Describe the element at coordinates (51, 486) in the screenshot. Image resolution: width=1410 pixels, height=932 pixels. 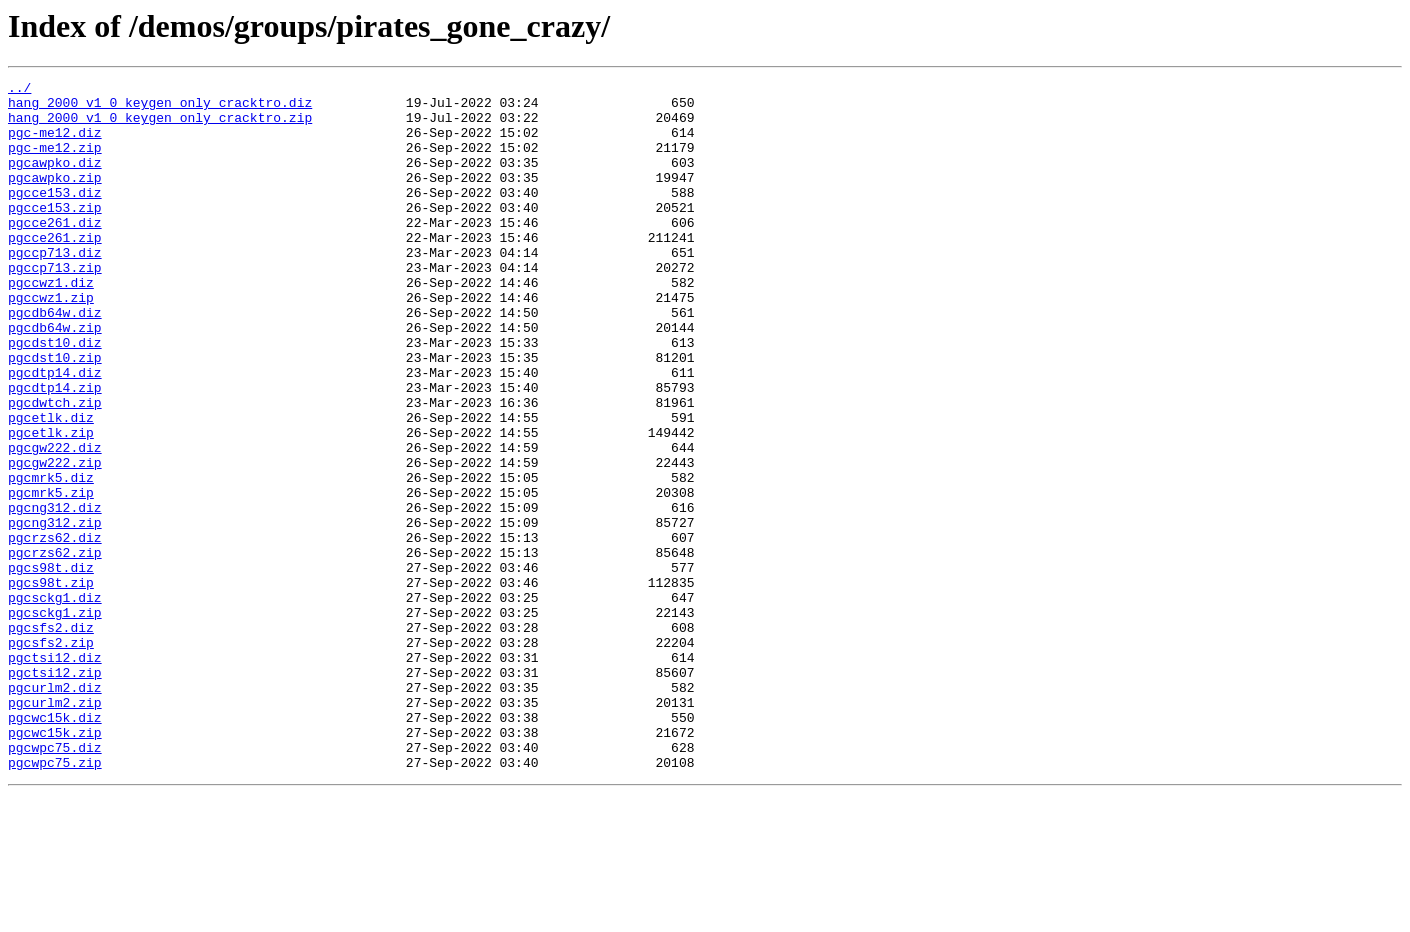
I see `pgcetlk.diz` at that location.